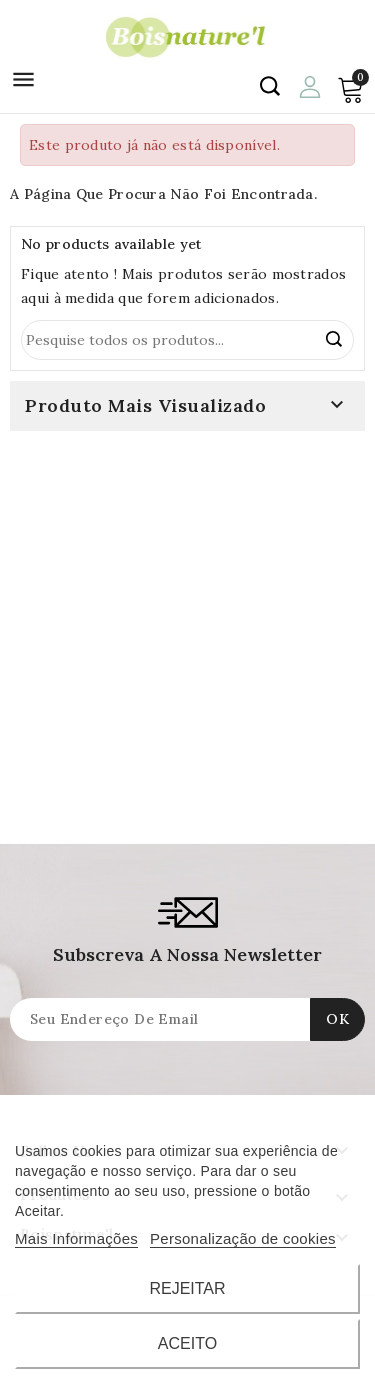 This screenshot has height=1384, width=375. What do you see at coordinates (243, 1238) in the screenshot?
I see `Personalização de cookies` at bounding box center [243, 1238].